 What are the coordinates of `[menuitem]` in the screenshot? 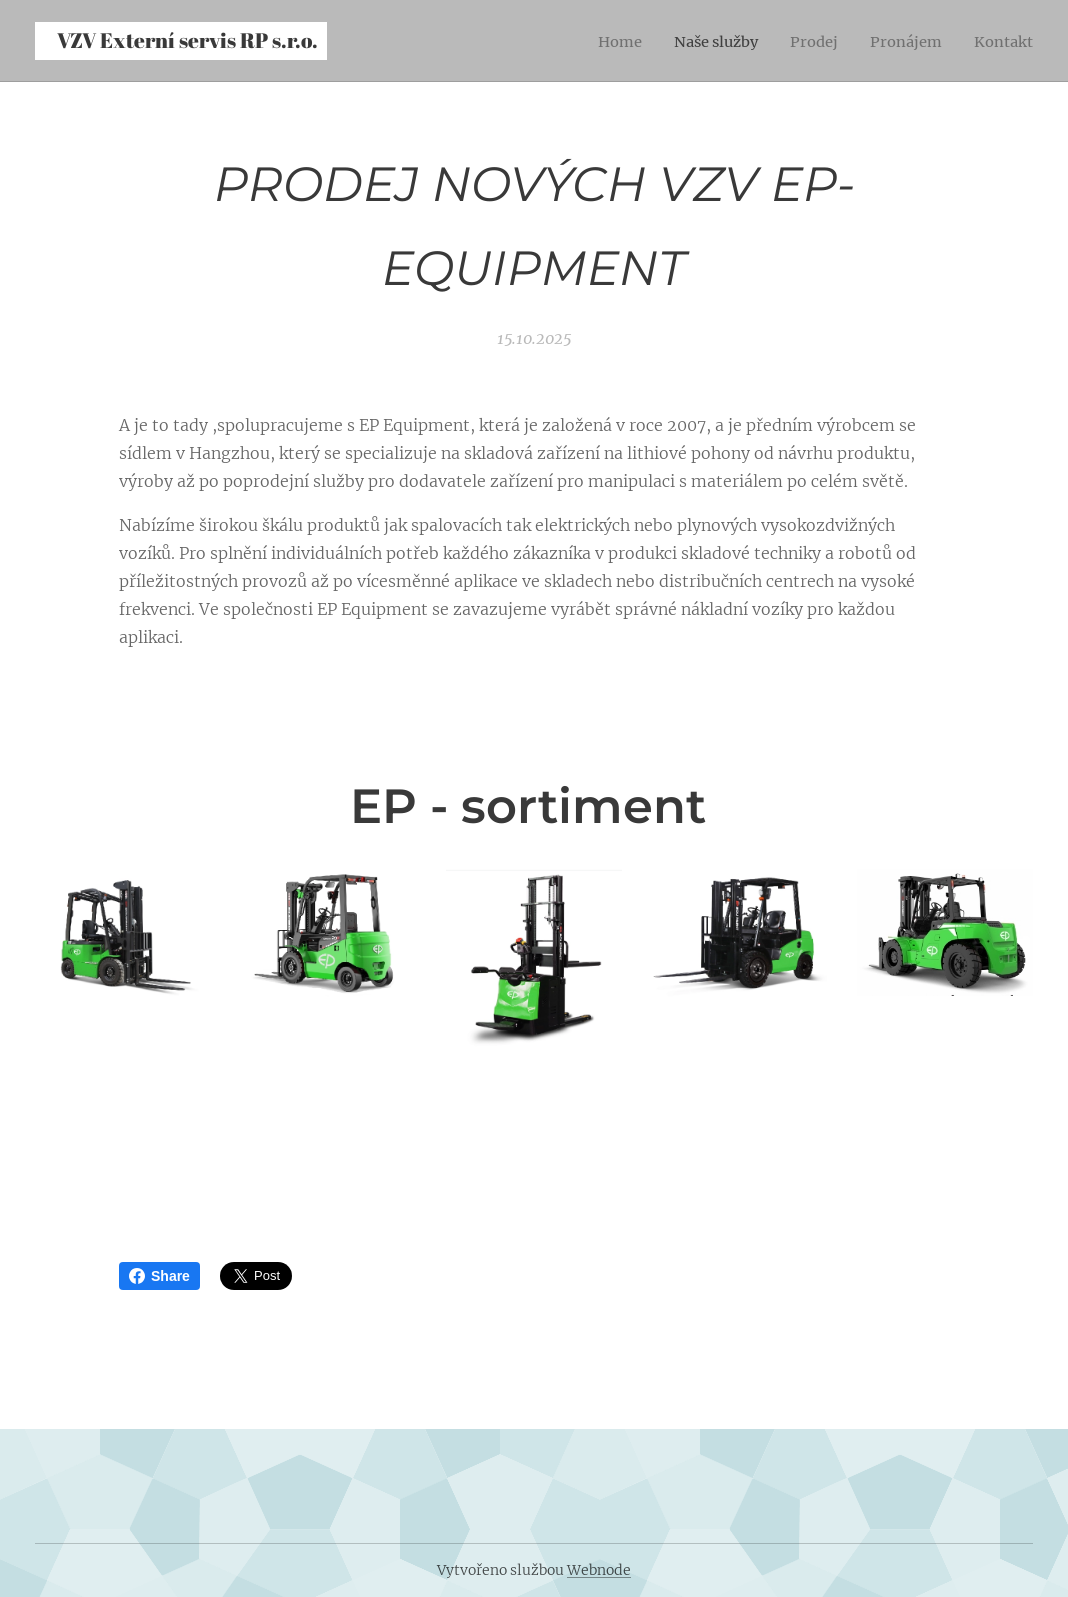 It's located at (598, 41).